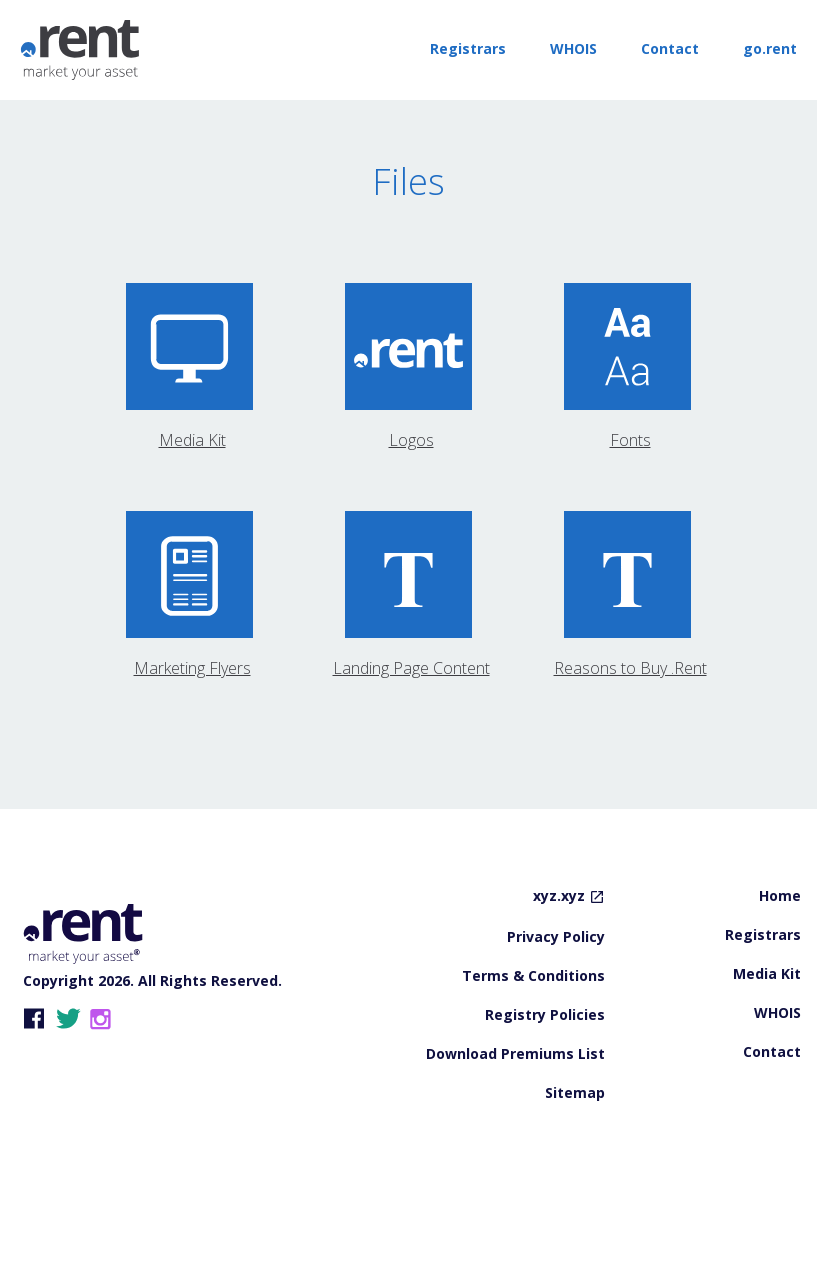  What do you see at coordinates (670, 48) in the screenshot?
I see `Contact` at bounding box center [670, 48].